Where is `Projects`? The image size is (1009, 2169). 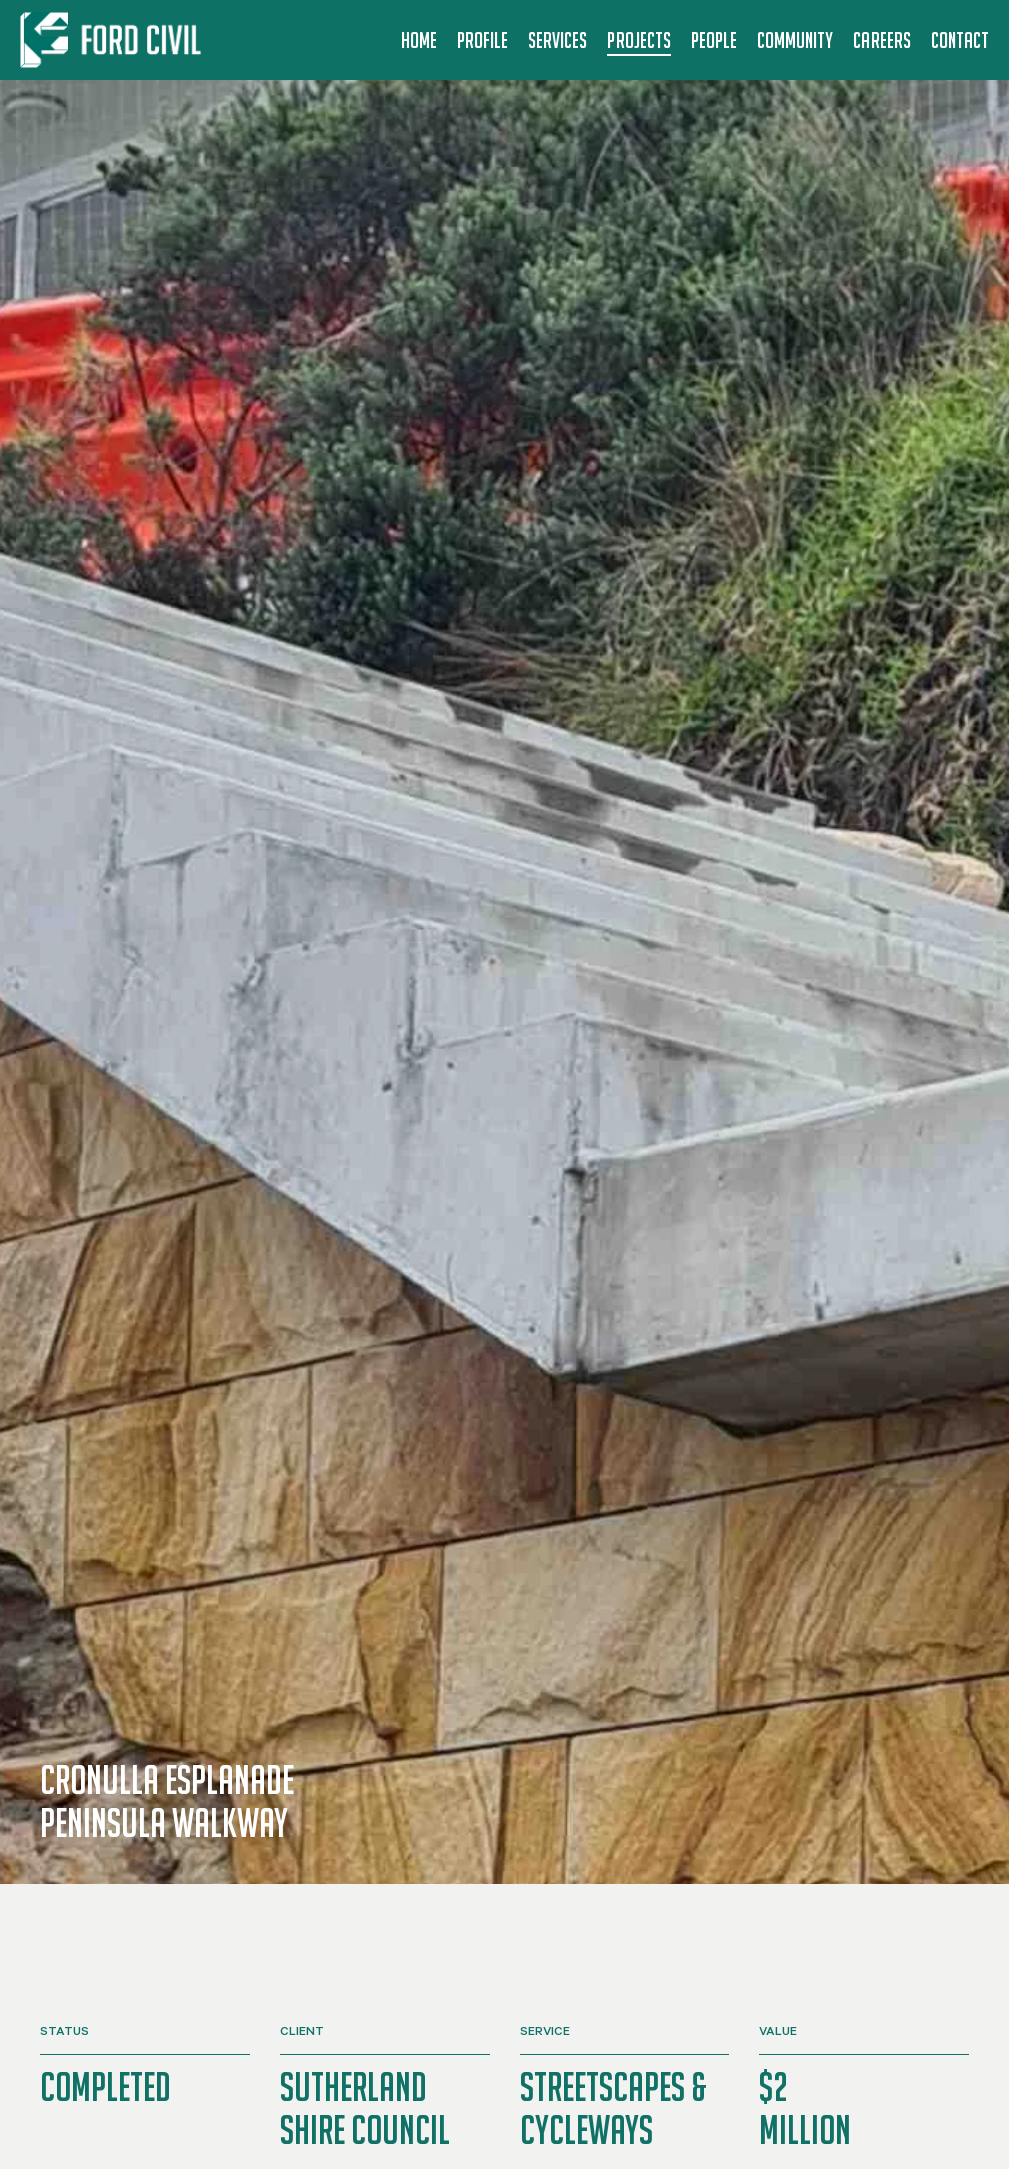
Projects is located at coordinates (638, 40).